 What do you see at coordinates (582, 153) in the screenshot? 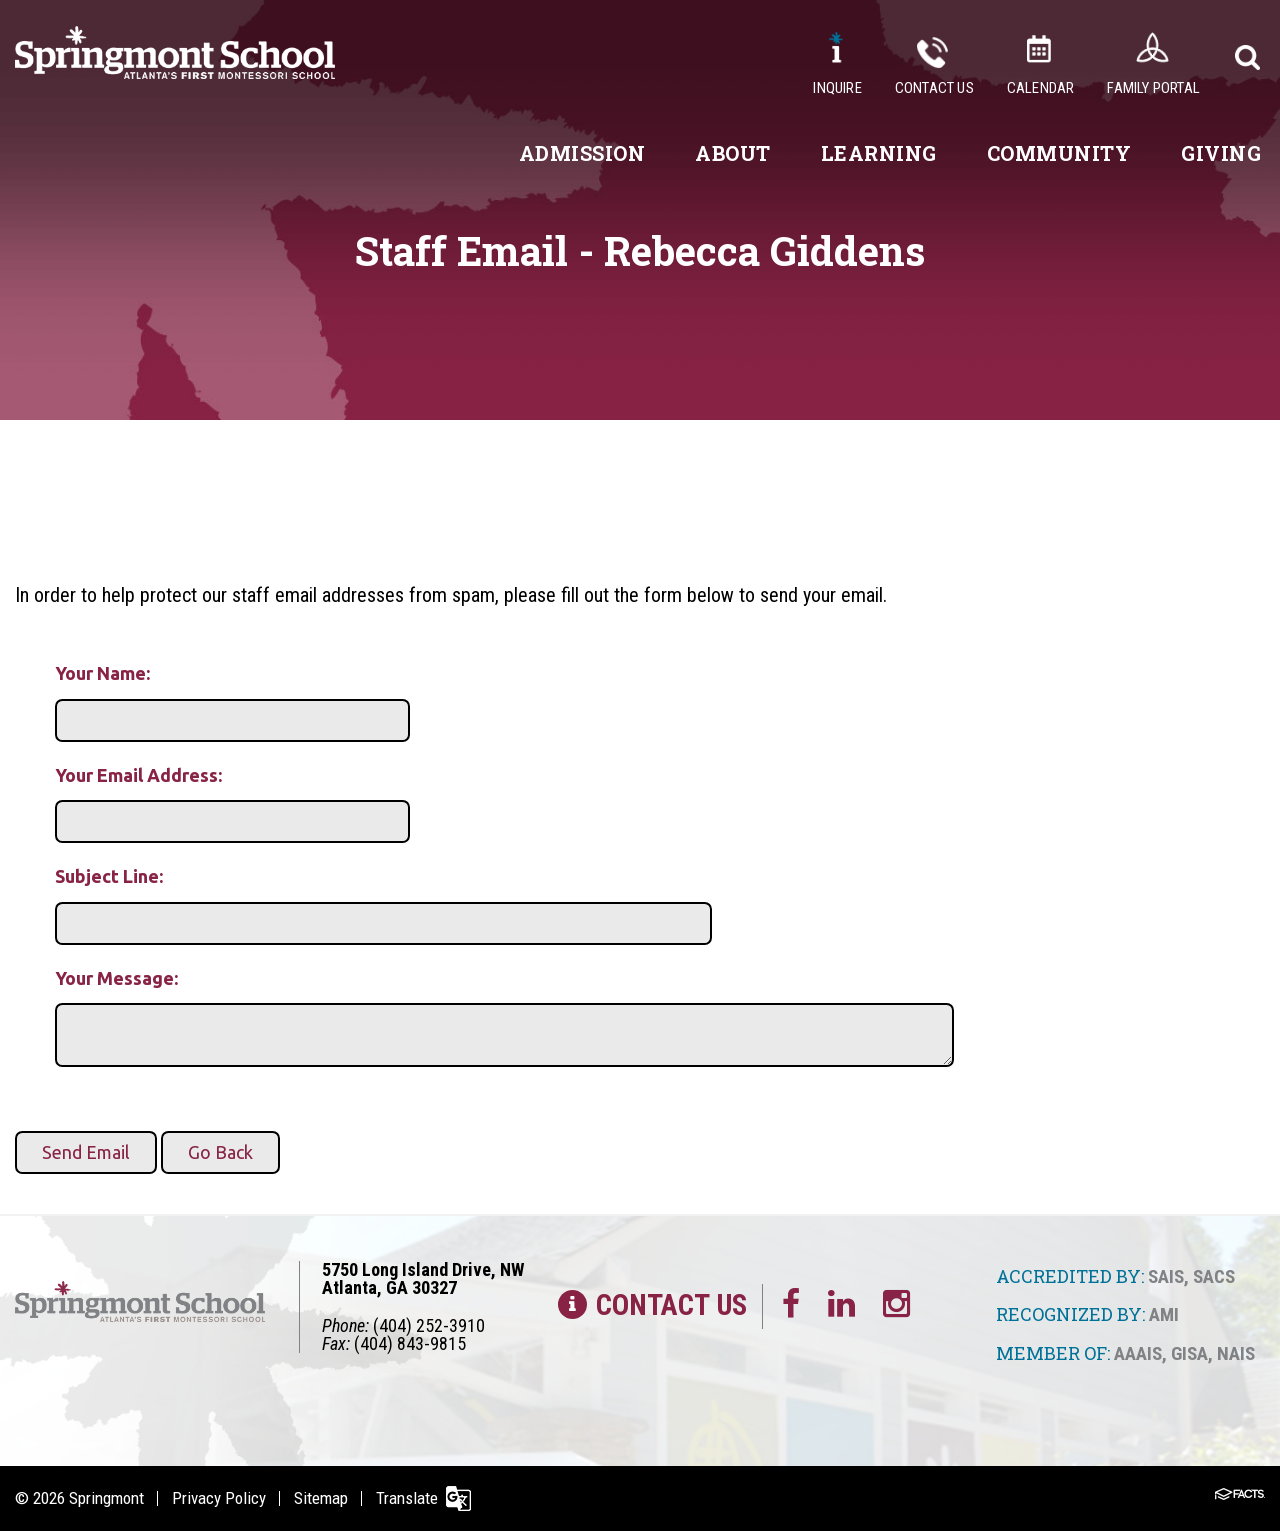
I see `Admission` at bounding box center [582, 153].